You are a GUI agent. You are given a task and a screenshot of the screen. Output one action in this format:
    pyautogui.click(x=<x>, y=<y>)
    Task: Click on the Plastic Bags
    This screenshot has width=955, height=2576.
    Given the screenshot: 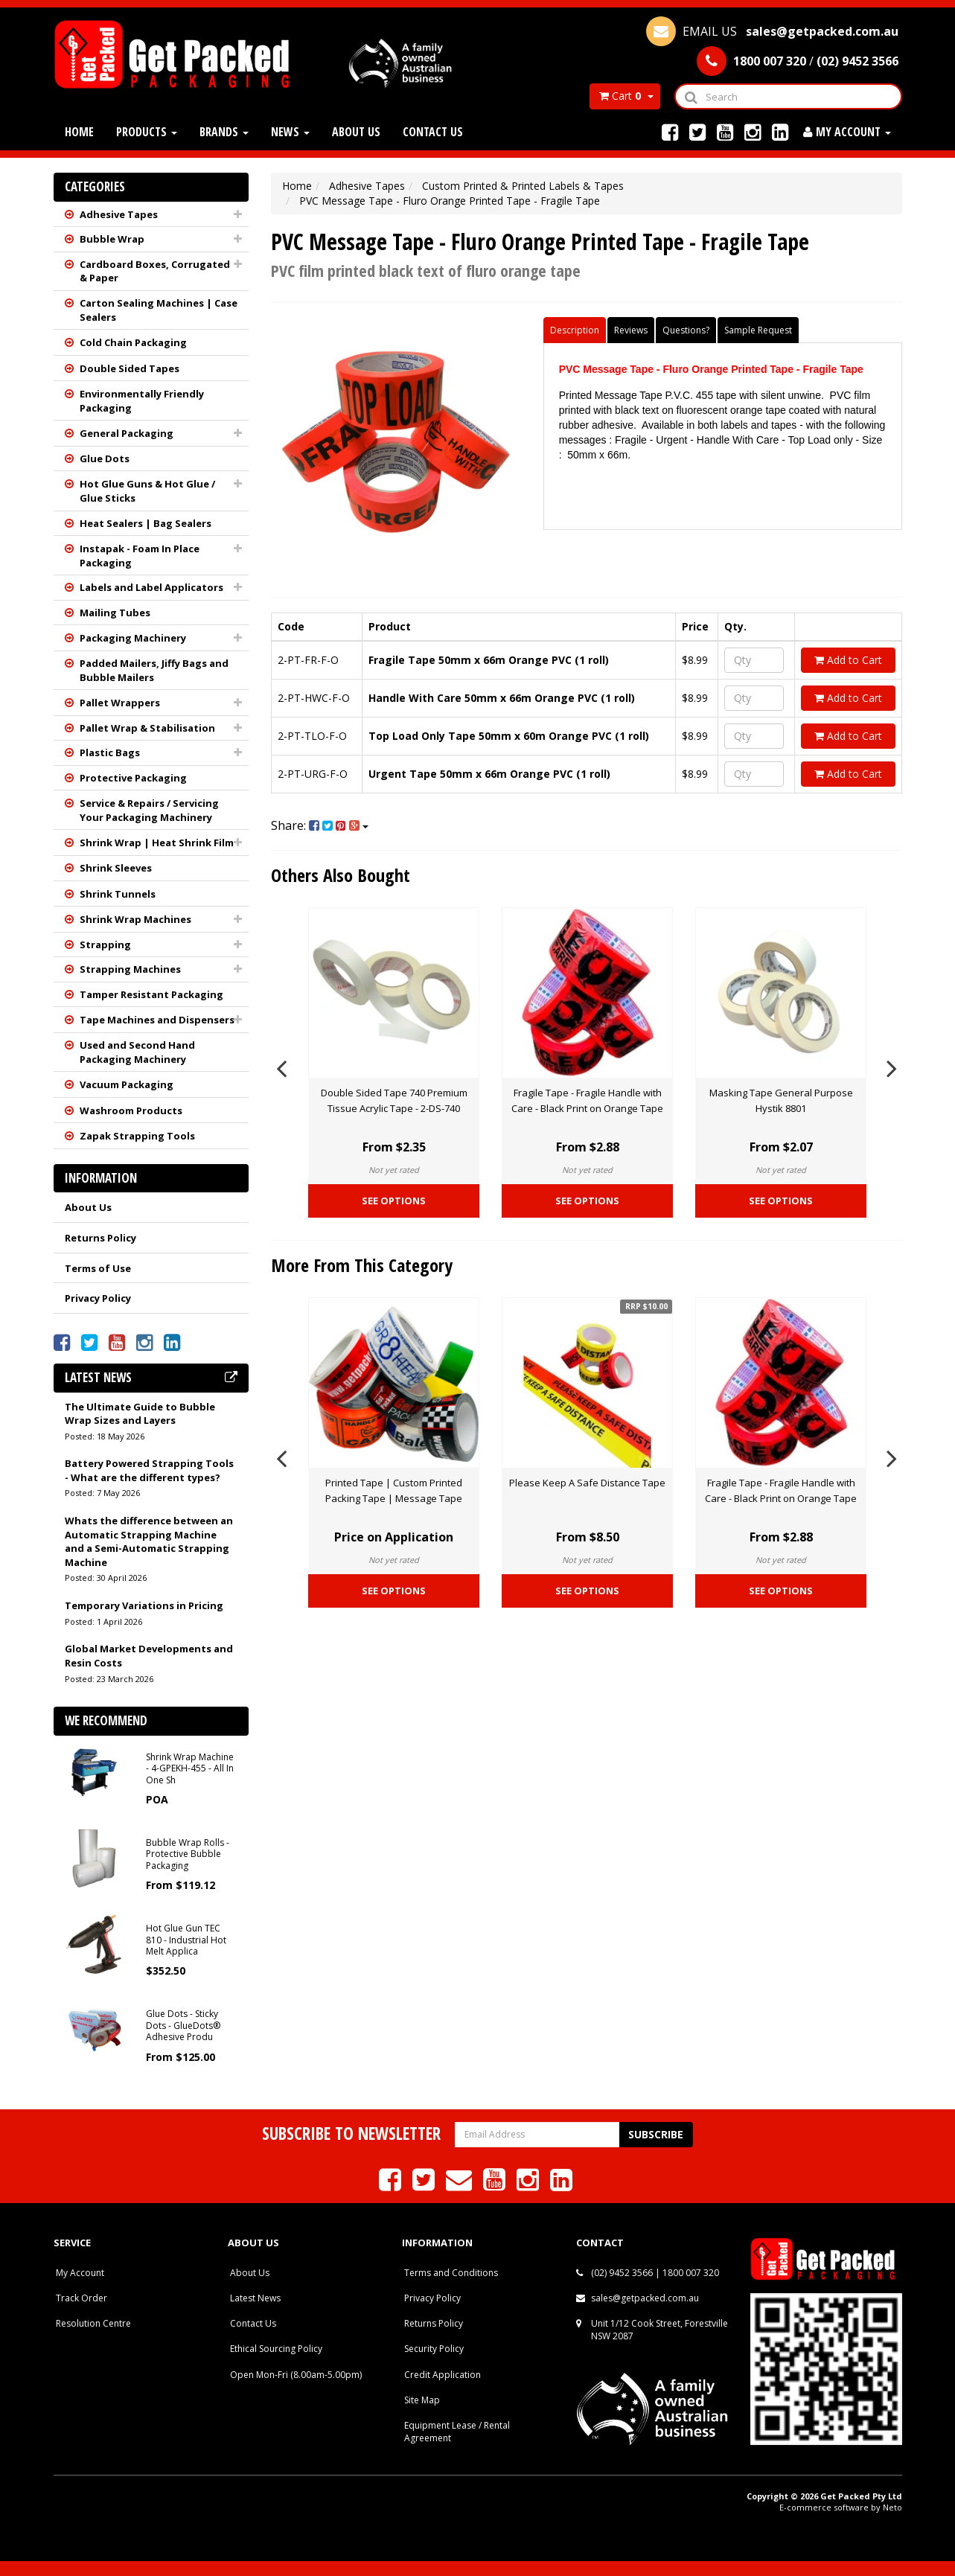 What is the action you would take?
    pyautogui.click(x=110, y=752)
    